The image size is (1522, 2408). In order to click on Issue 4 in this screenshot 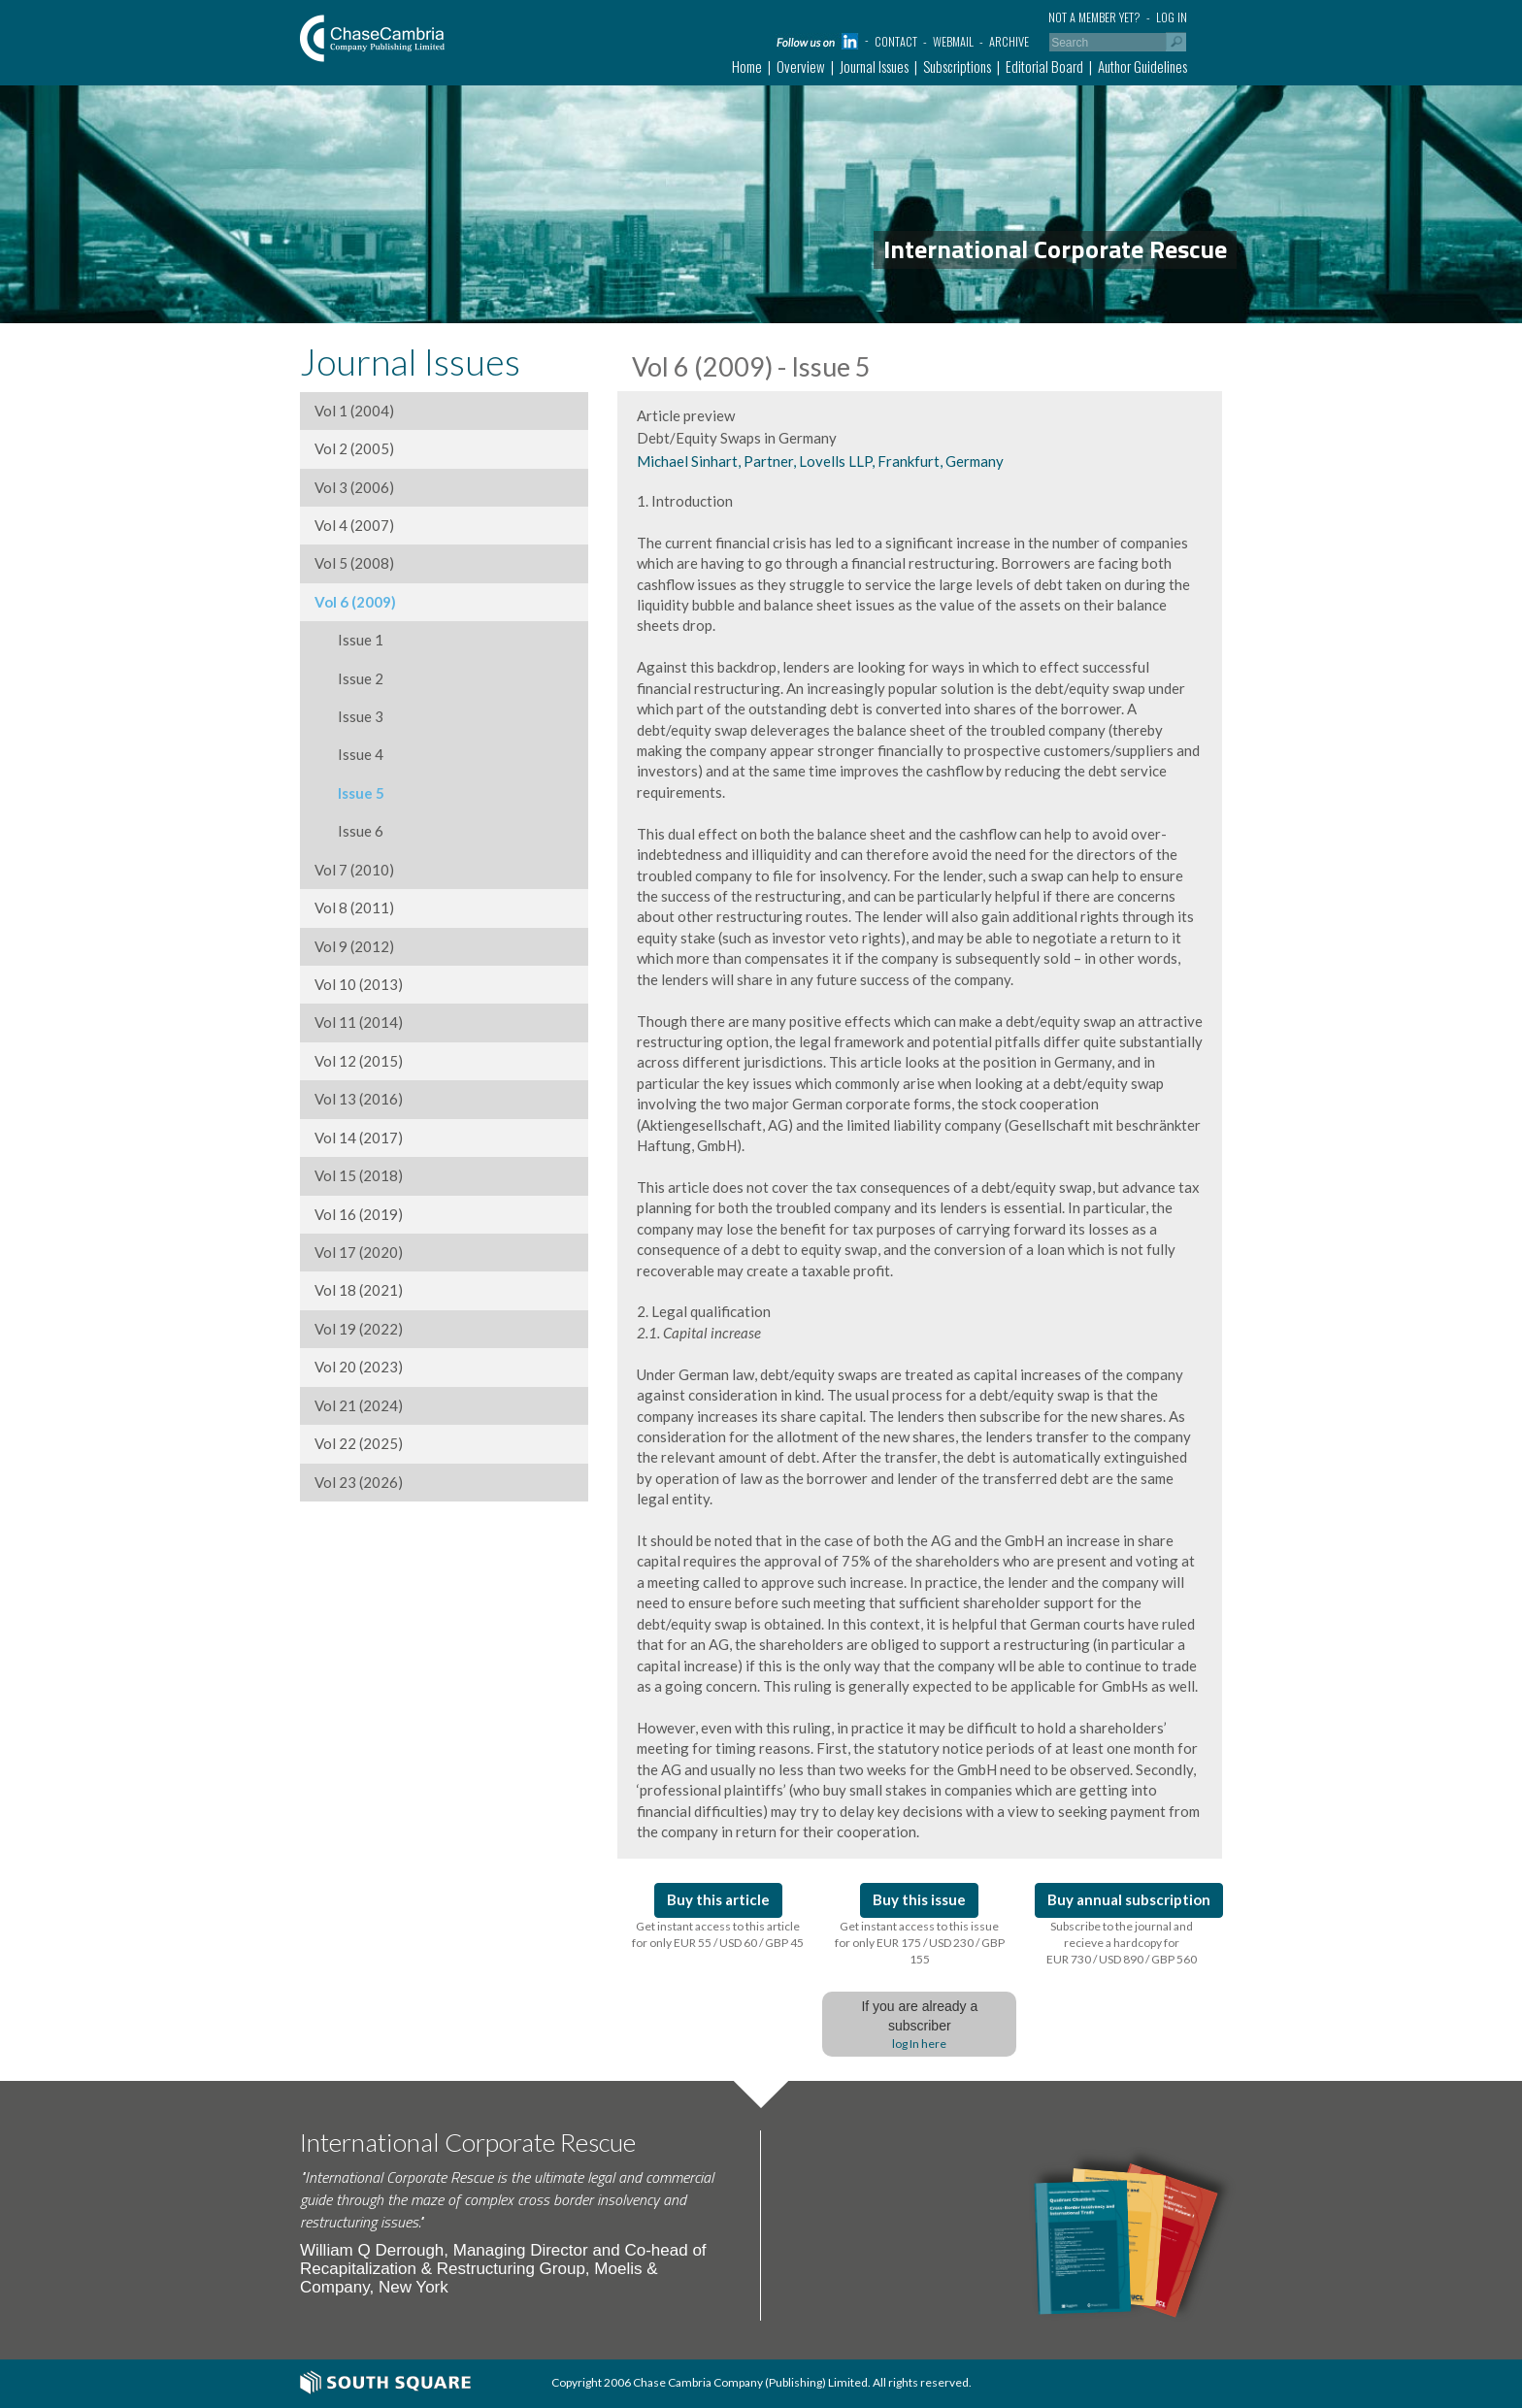, I will do `click(348, 754)`.